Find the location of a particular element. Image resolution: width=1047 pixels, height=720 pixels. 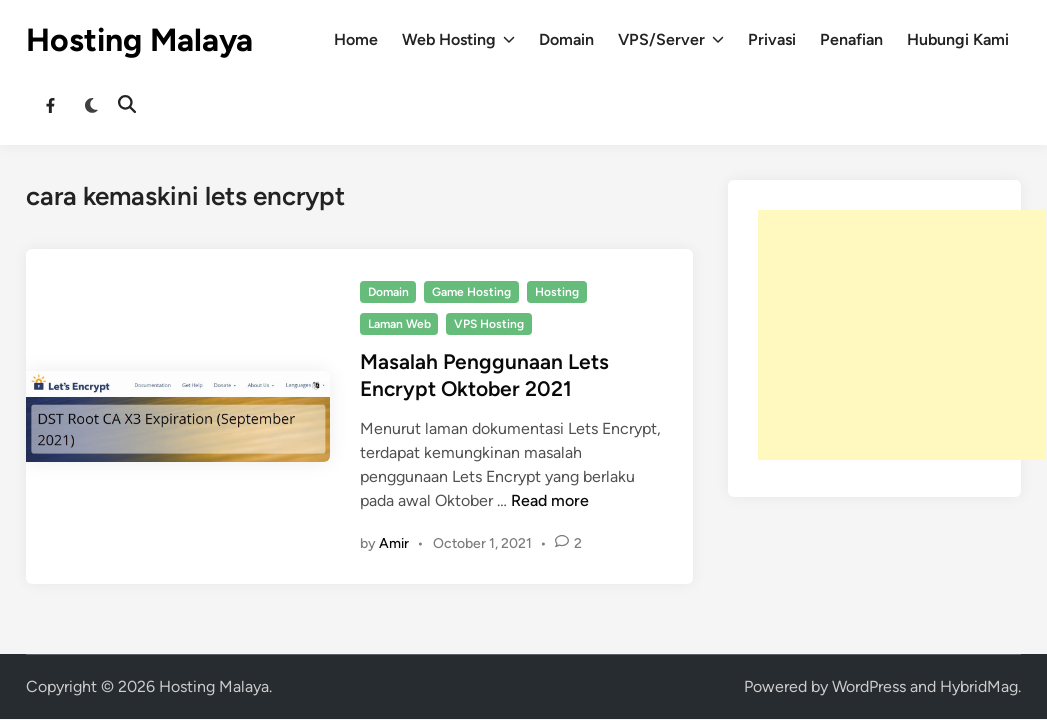

Game Hosting is located at coordinates (471, 292).